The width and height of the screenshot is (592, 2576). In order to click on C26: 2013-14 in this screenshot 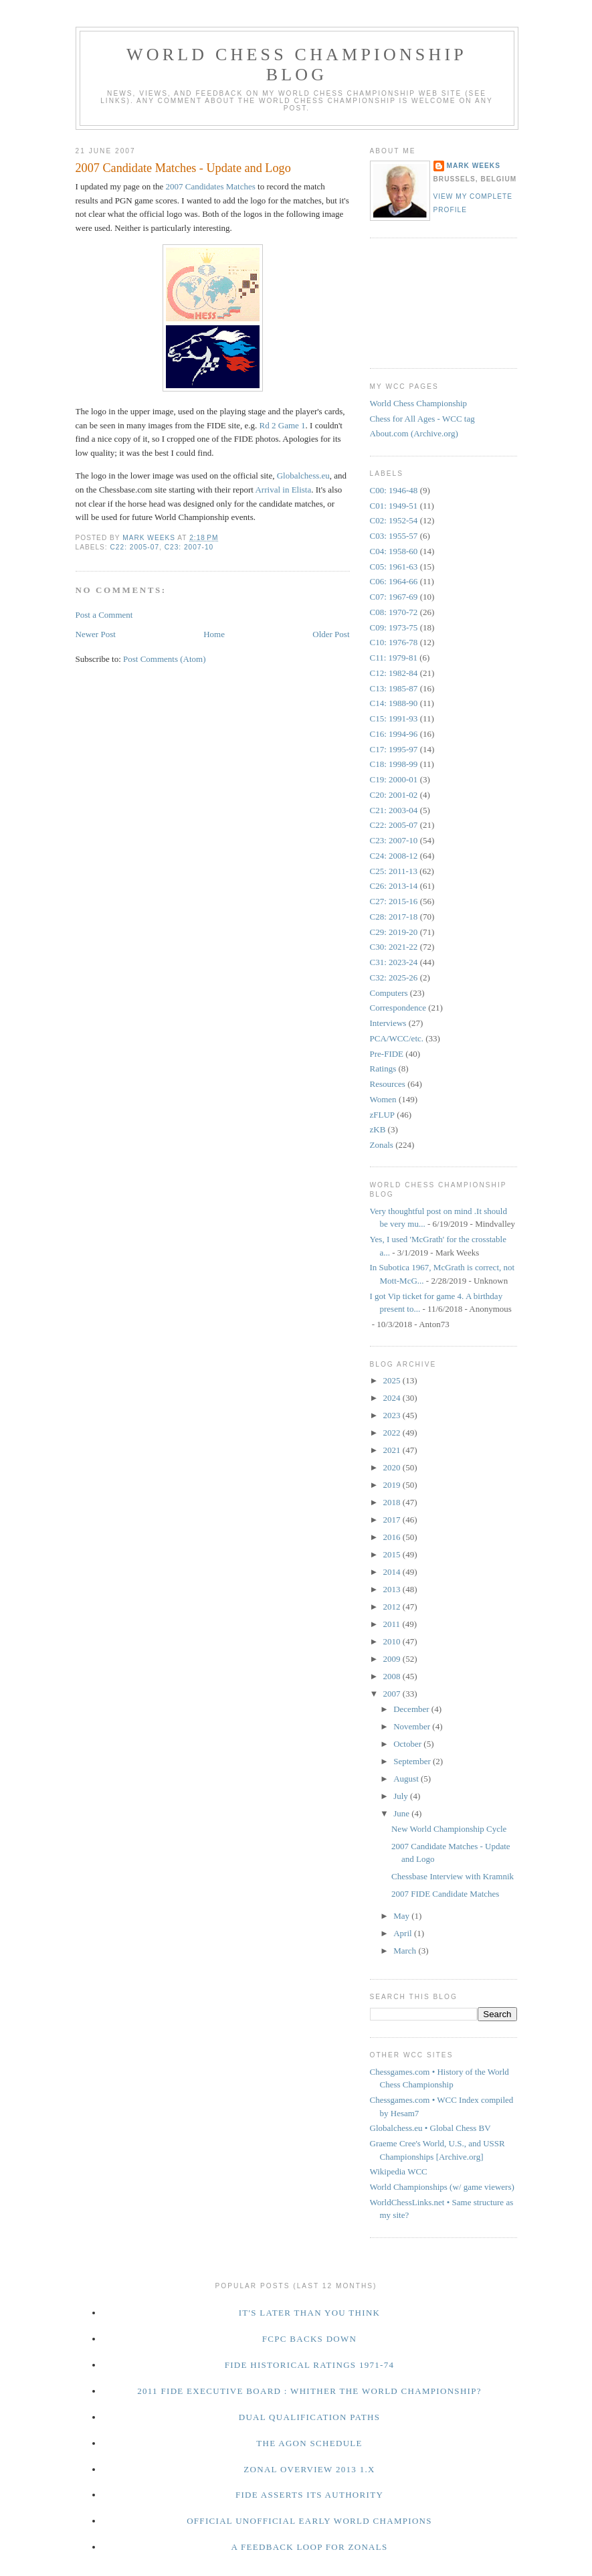, I will do `click(394, 886)`.